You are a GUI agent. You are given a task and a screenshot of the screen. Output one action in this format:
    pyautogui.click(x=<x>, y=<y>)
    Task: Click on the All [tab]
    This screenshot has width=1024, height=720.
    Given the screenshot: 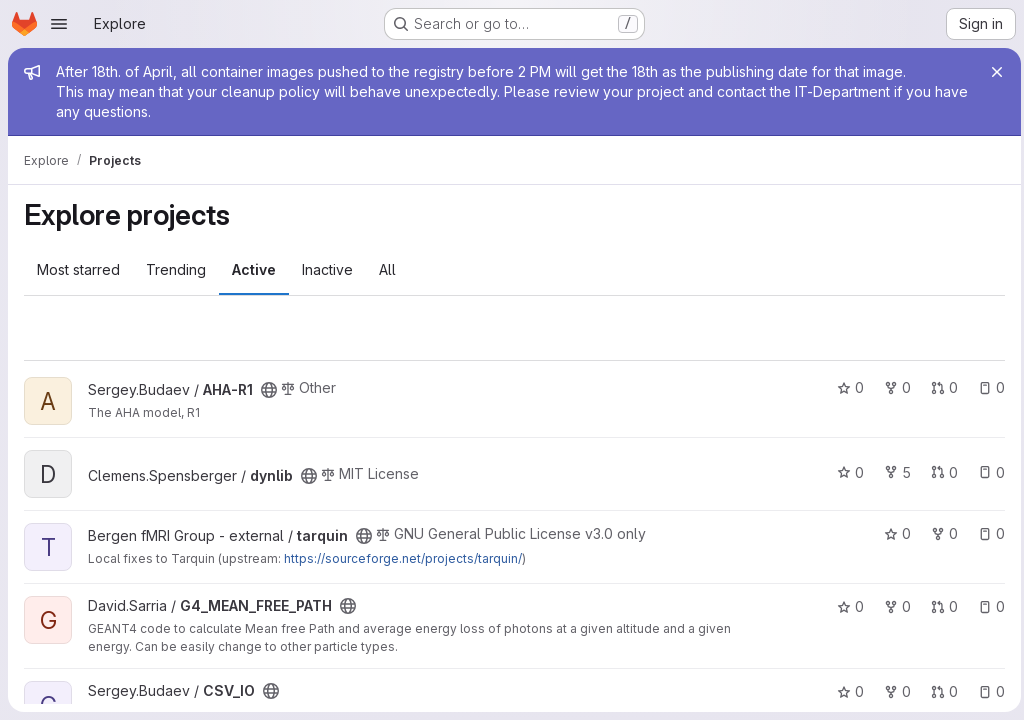 What is the action you would take?
    pyautogui.click(x=387, y=269)
    